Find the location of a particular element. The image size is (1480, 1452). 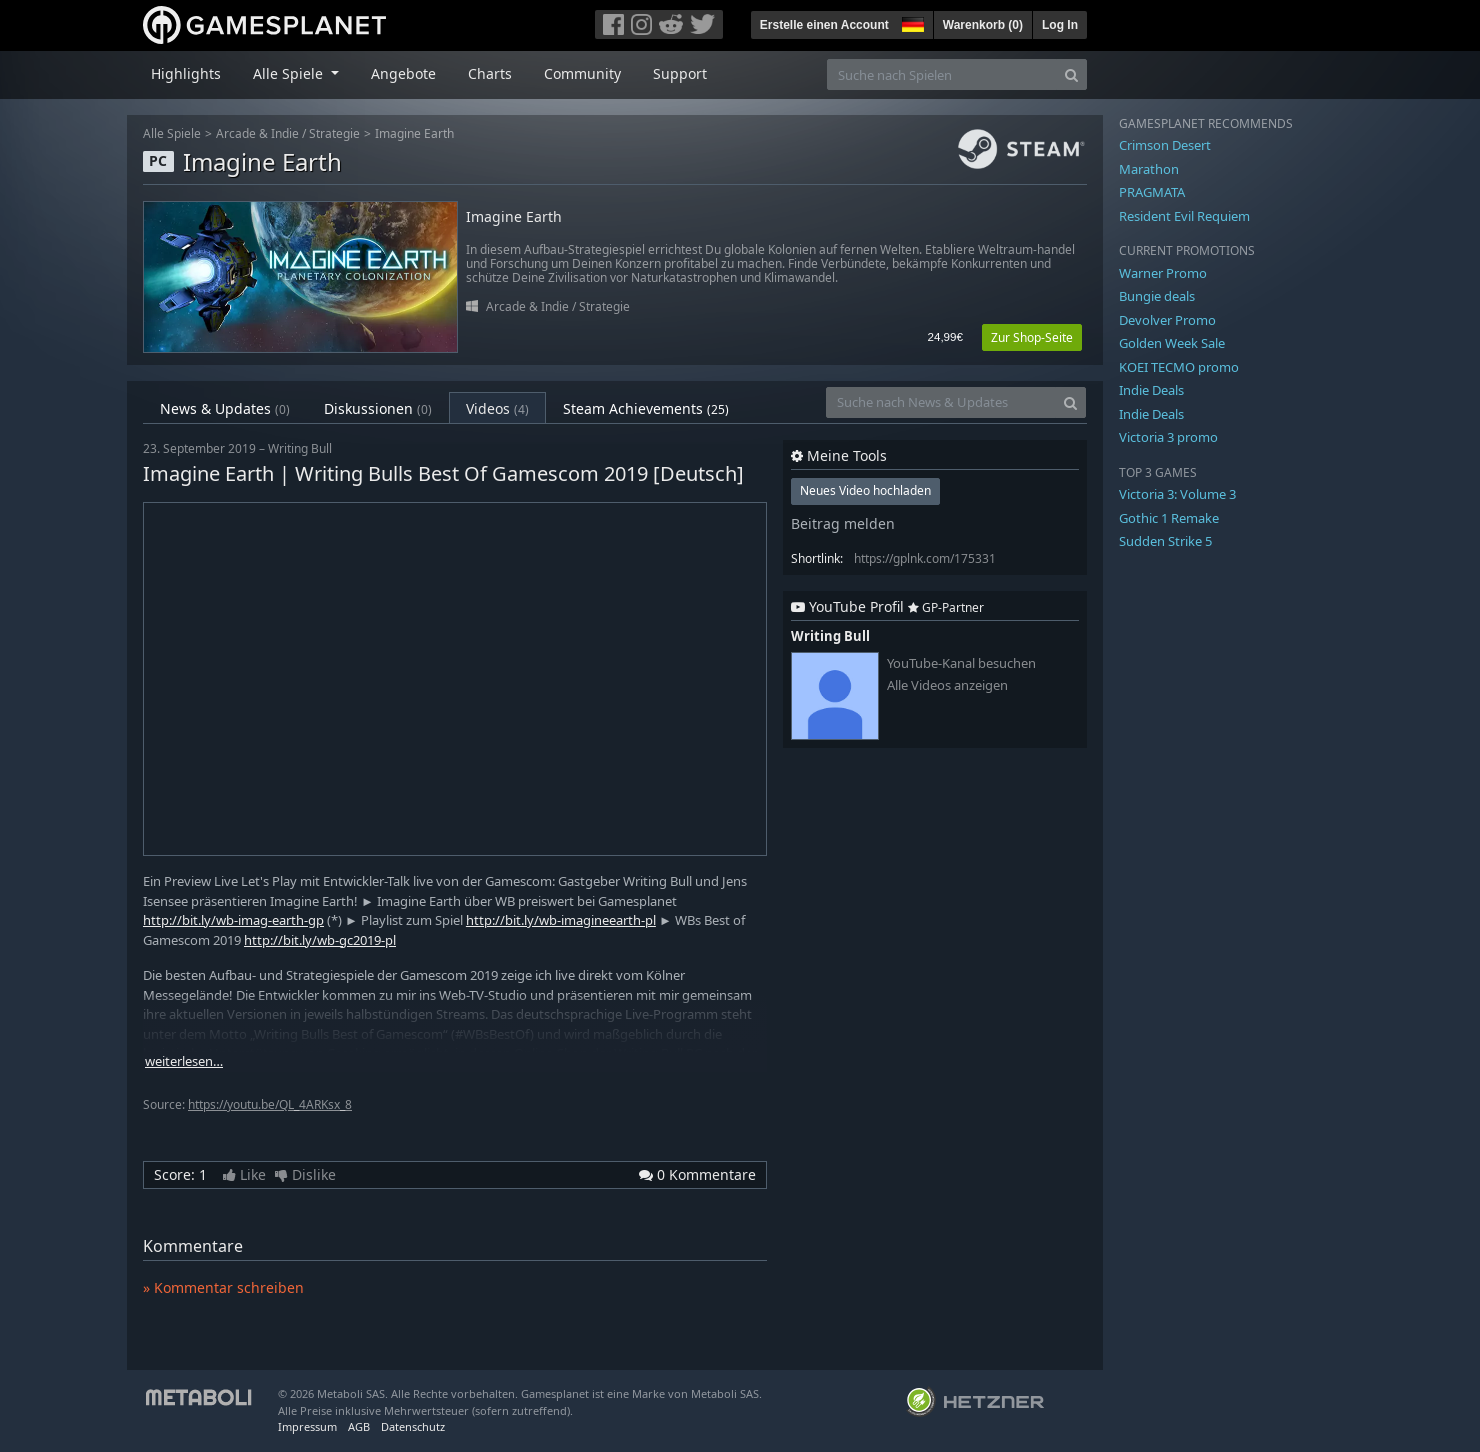

[Suche nach News & Updates] is located at coordinates (941, 402).